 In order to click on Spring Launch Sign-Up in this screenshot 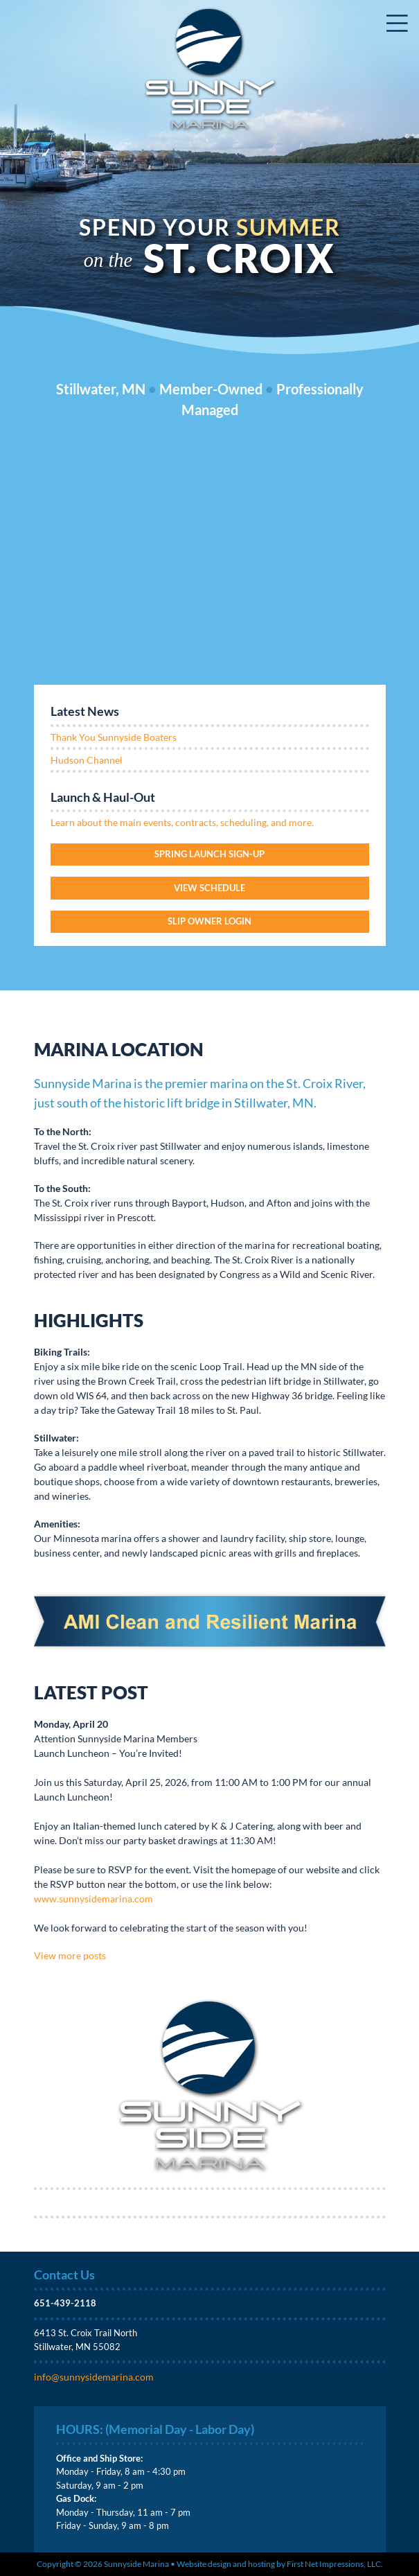, I will do `click(209, 853)`.